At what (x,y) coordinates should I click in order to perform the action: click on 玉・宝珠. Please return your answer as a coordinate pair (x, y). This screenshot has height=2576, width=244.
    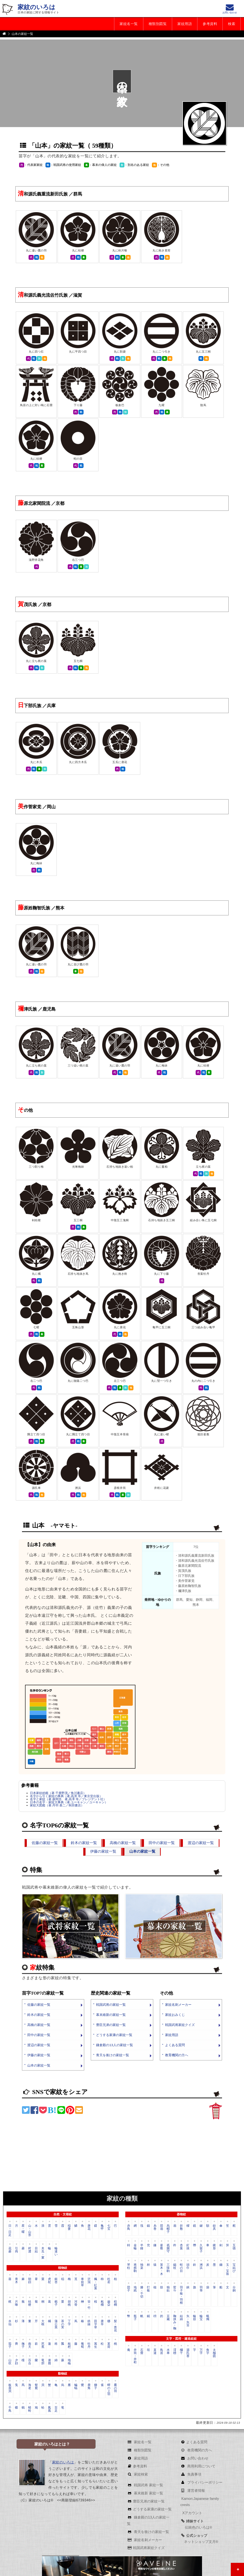
    Looking at the image, I should click on (227, 2269).